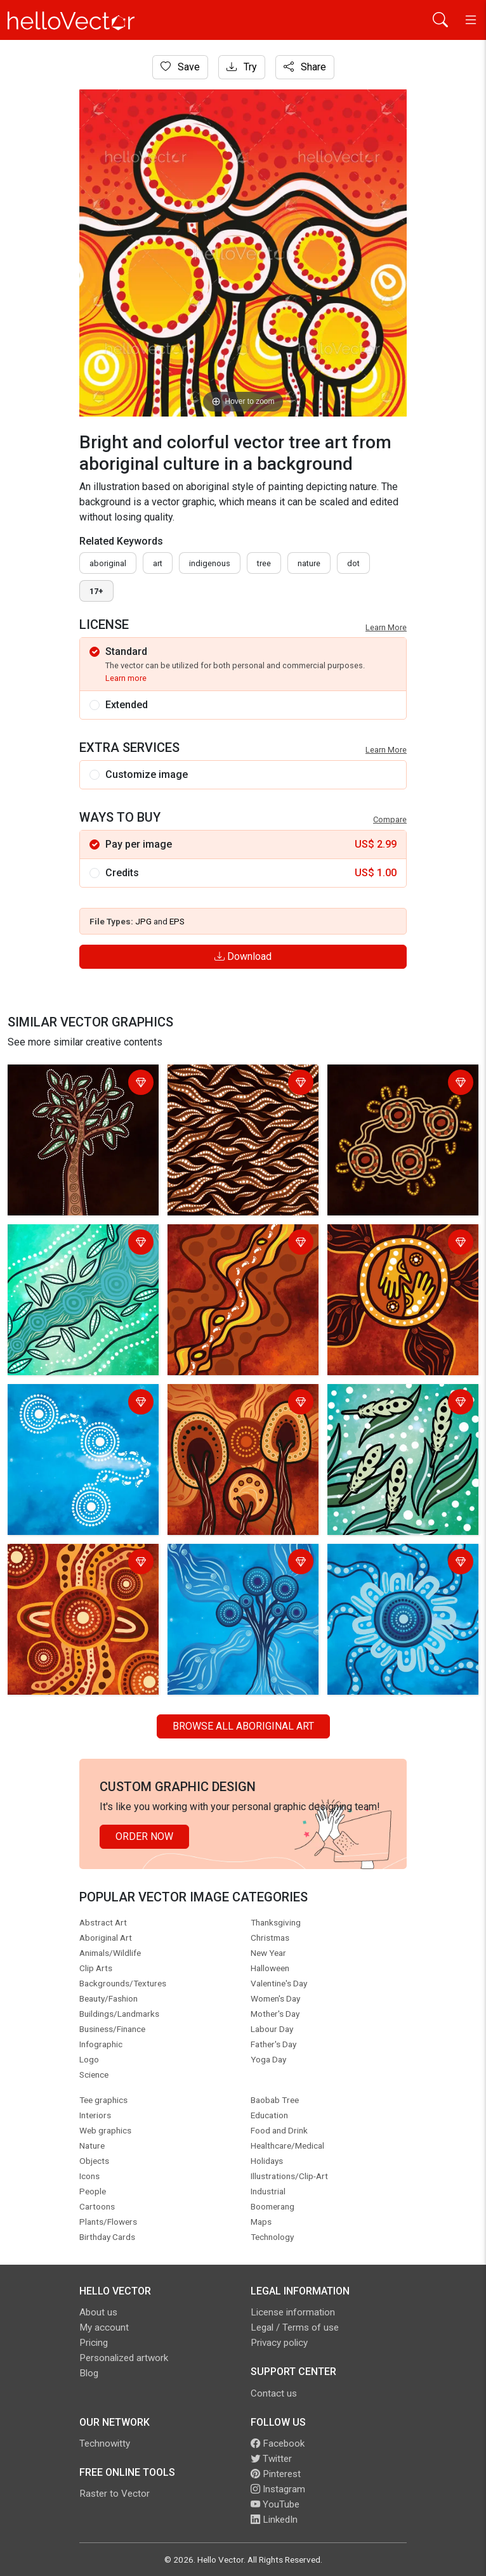  What do you see at coordinates (390, 819) in the screenshot?
I see `Compare` at bounding box center [390, 819].